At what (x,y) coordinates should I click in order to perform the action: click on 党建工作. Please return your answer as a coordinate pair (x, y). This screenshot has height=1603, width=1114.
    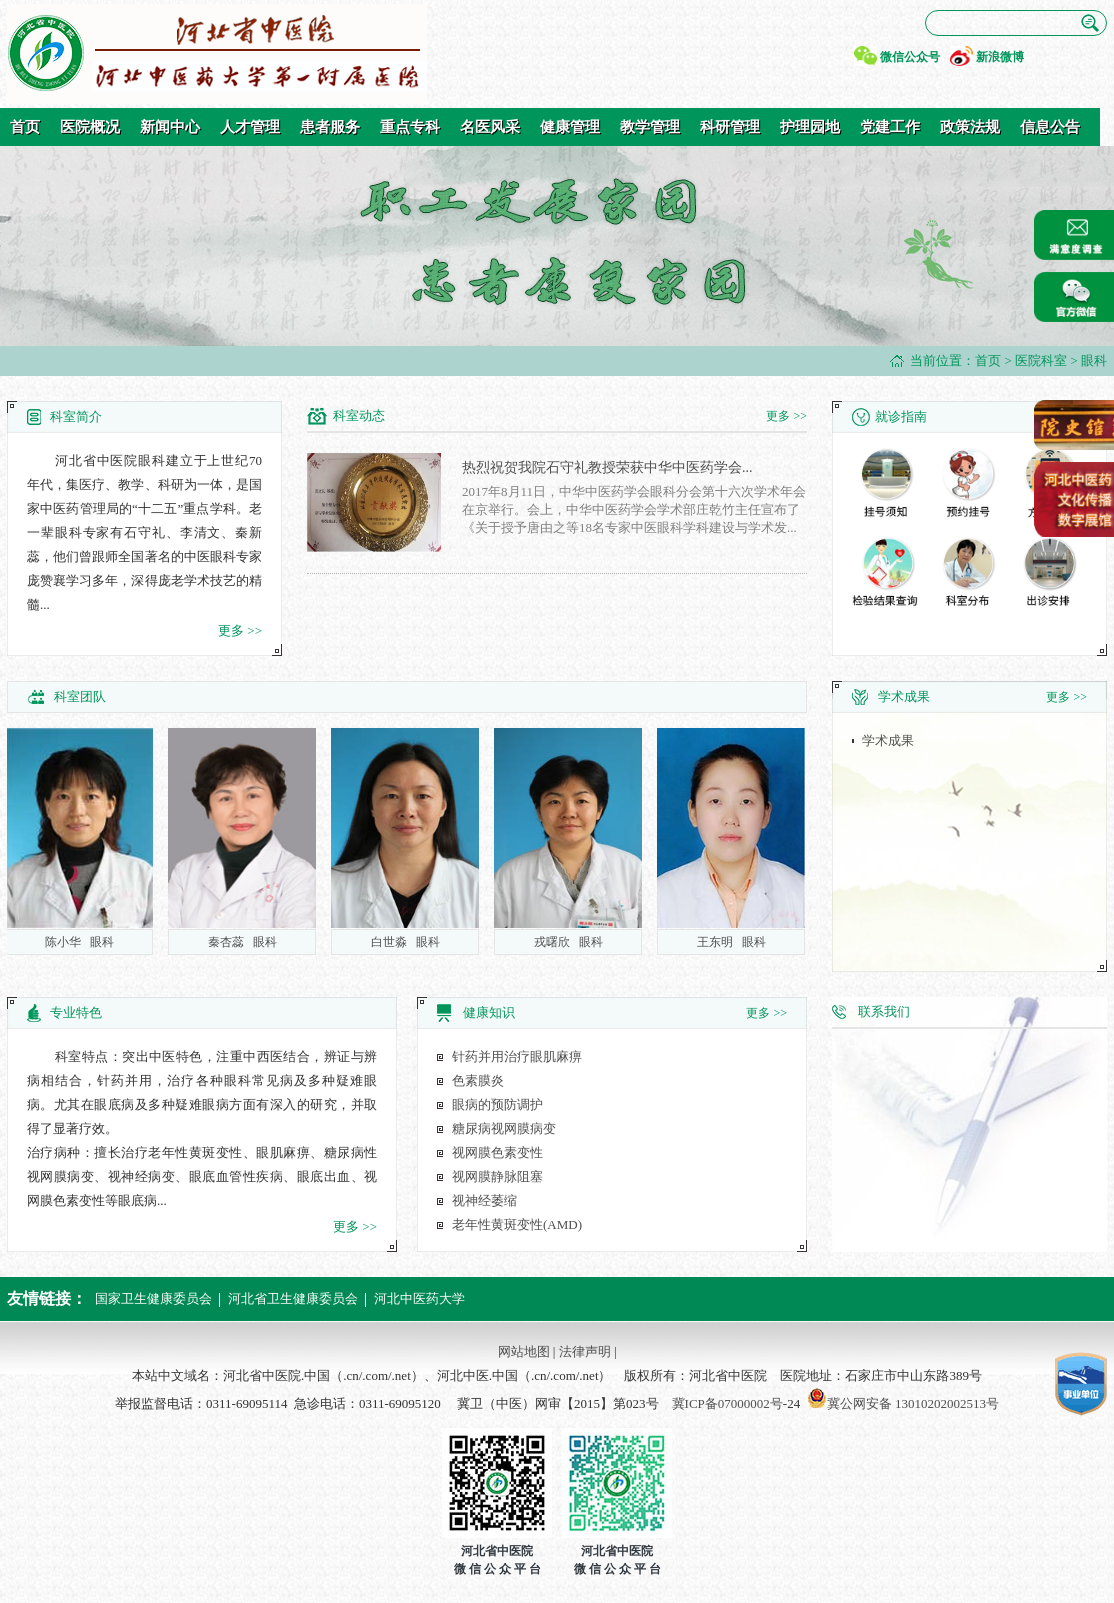
    Looking at the image, I should click on (890, 127).